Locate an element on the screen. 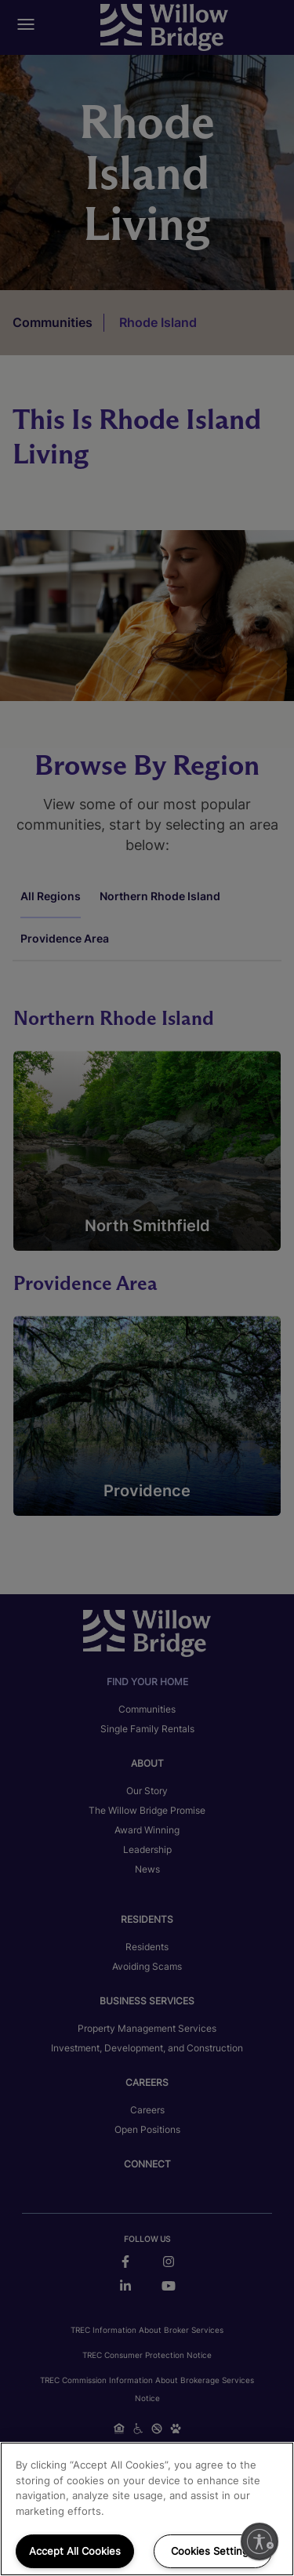  [Enable accessibility] is located at coordinates (259, 2541).